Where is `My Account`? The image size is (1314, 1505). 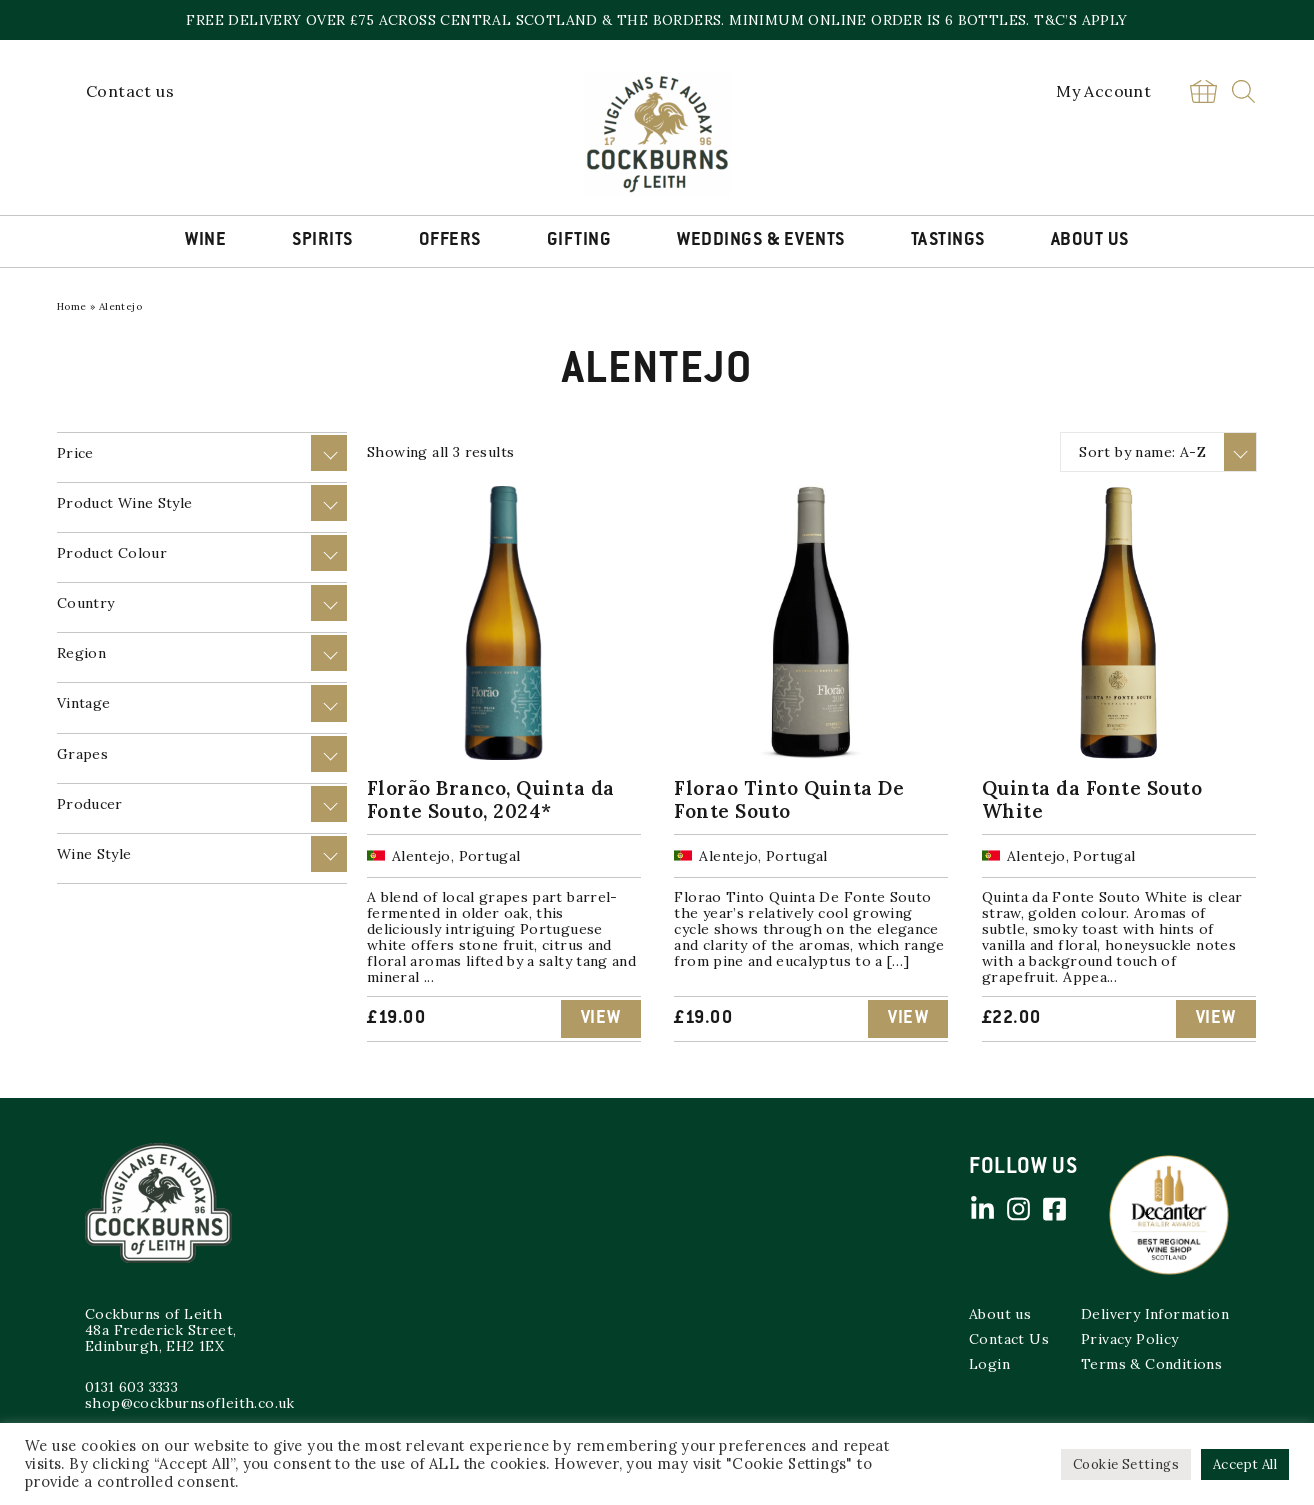 My Account is located at coordinates (1103, 91).